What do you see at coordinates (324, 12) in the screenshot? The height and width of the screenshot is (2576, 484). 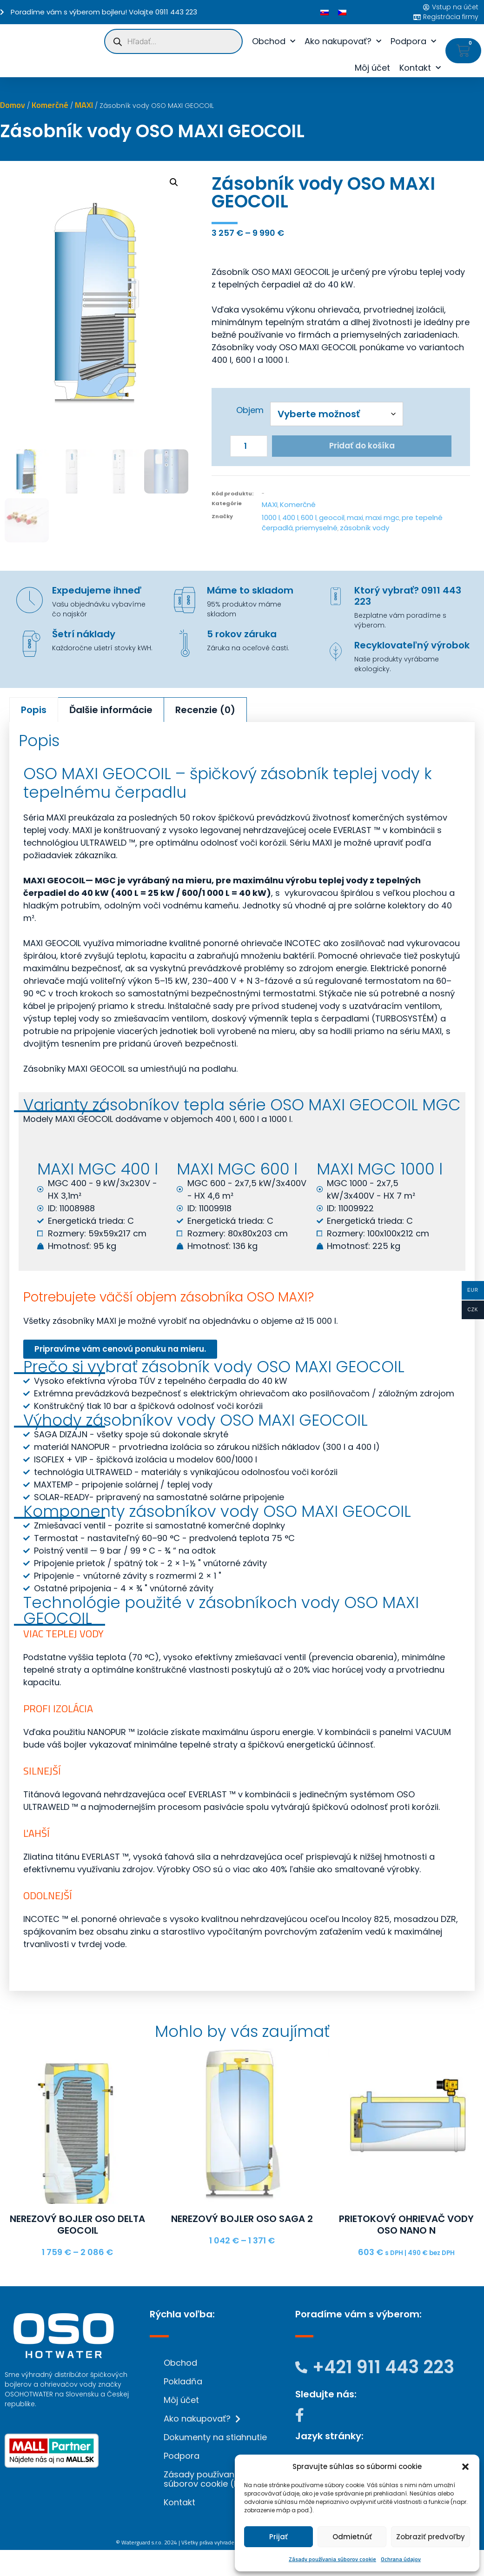 I see `[Switch to Slovenčina]` at bounding box center [324, 12].